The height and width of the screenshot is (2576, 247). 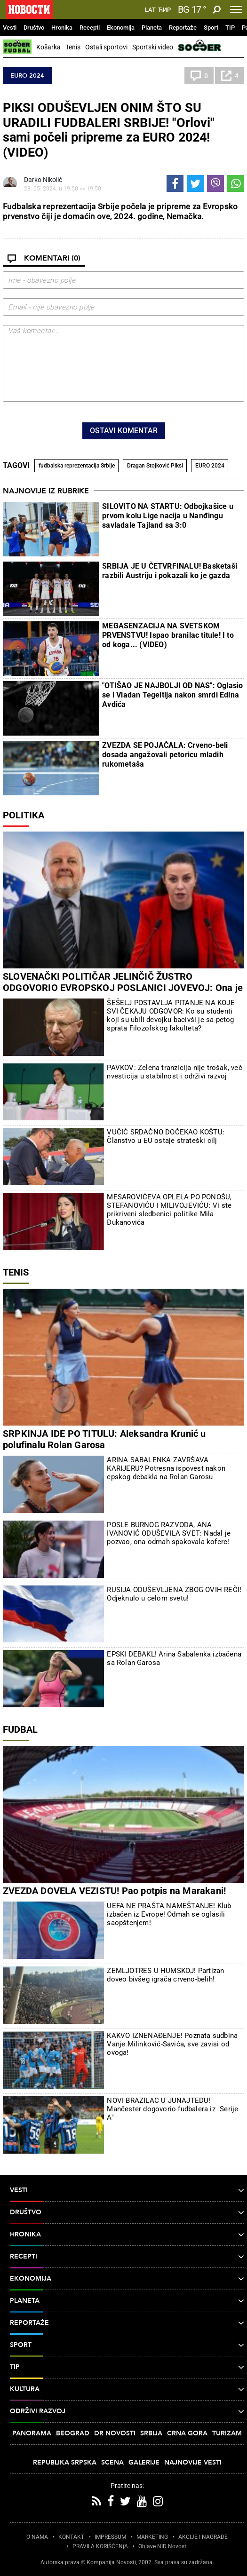 What do you see at coordinates (167, 516) in the screenshot?
I see `SILOVITO NA STARTU: Odbojkašice u prvom kolu Lige nacija u Nanđingu savladale Tajland sa 3:0` at bounding box center [167, 516].